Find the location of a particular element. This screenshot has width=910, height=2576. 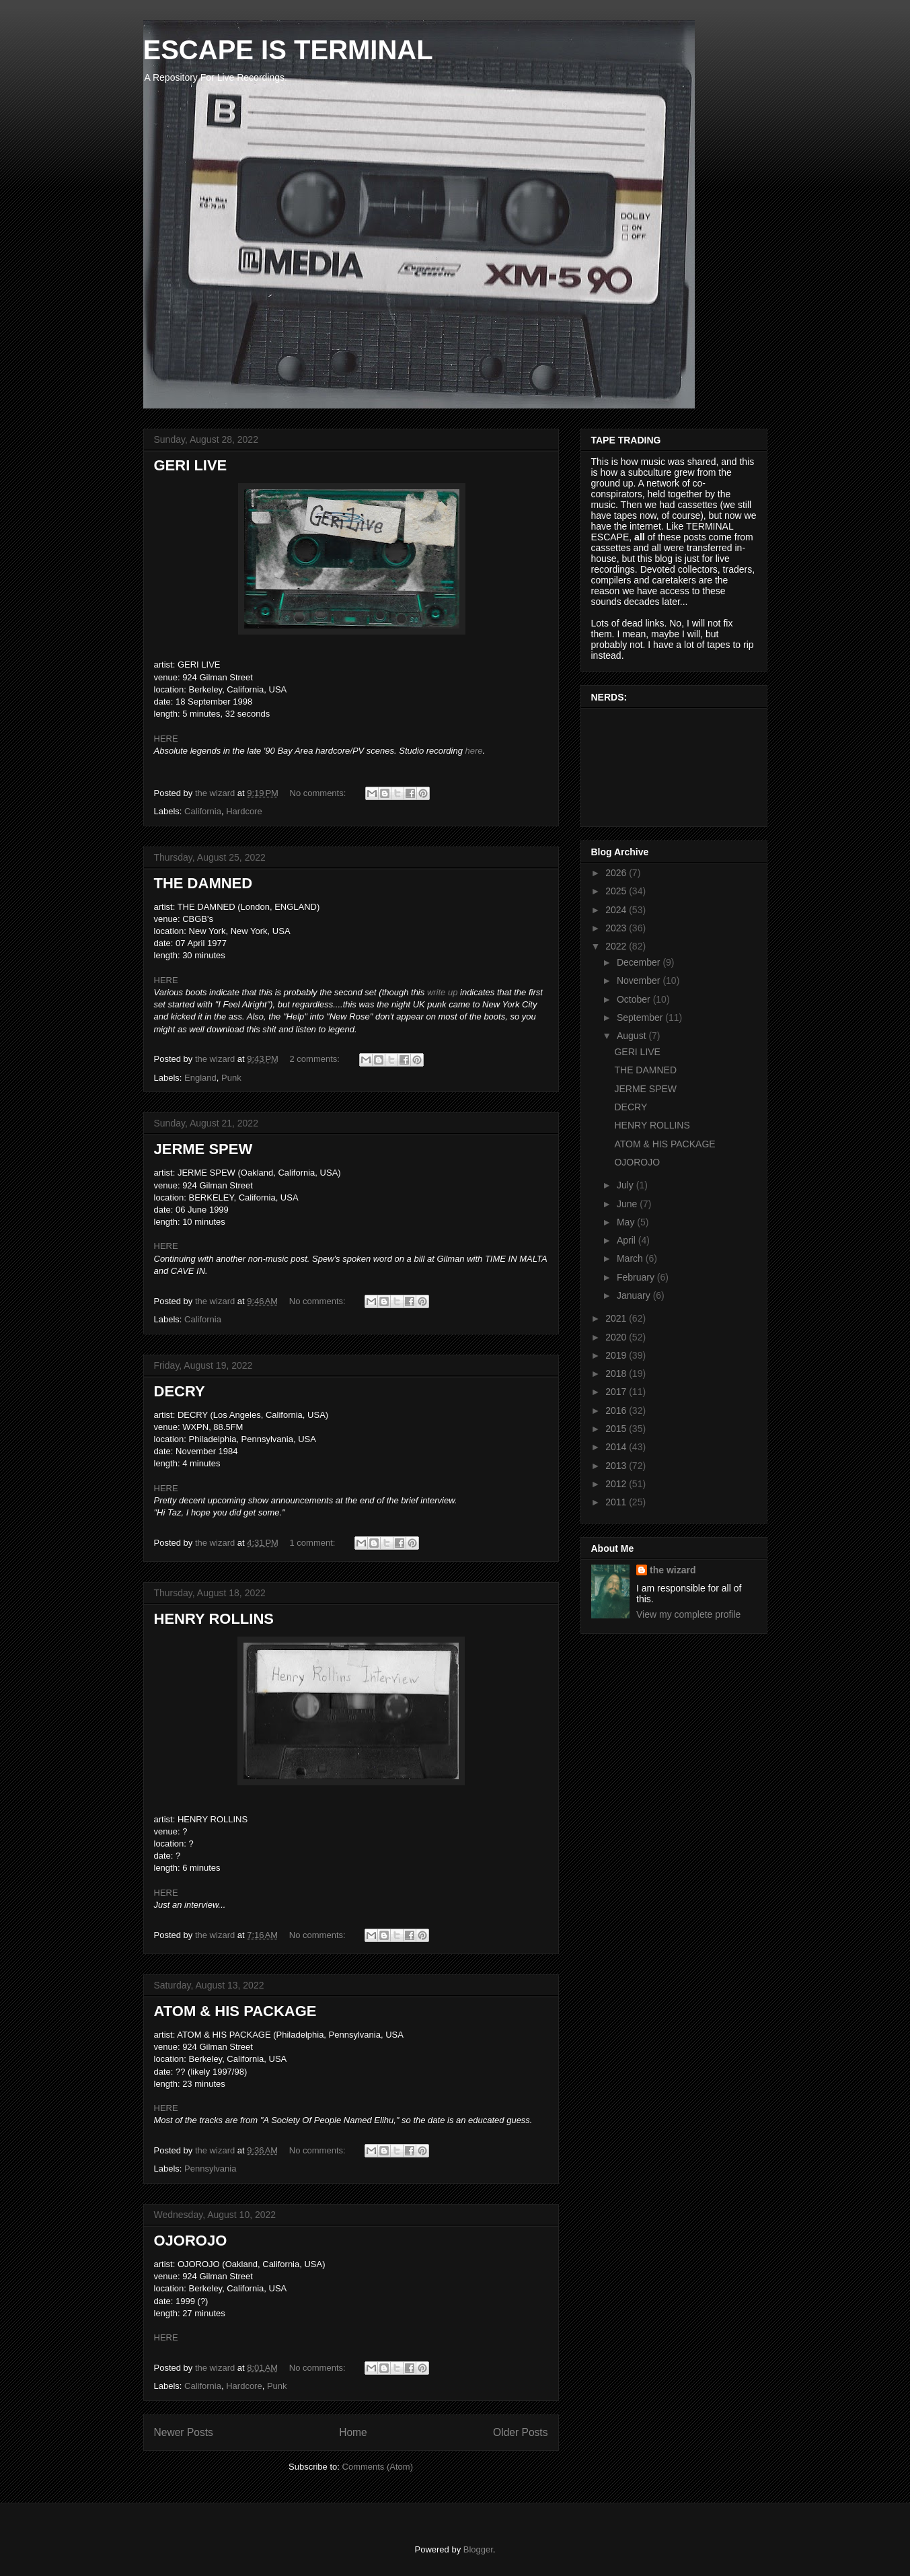

2023 is located at coordinates (617, 928).